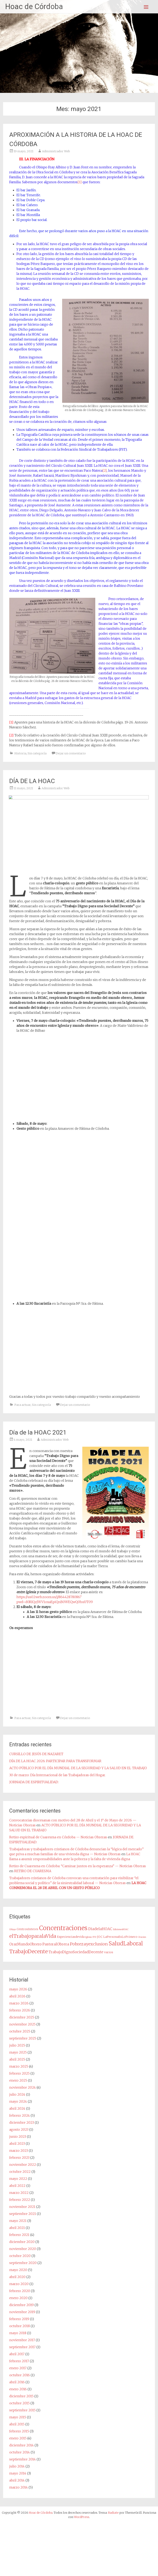 The image size is (158, 2576). I want to click on Día de la HOAC 2021, so click(37, 1432).